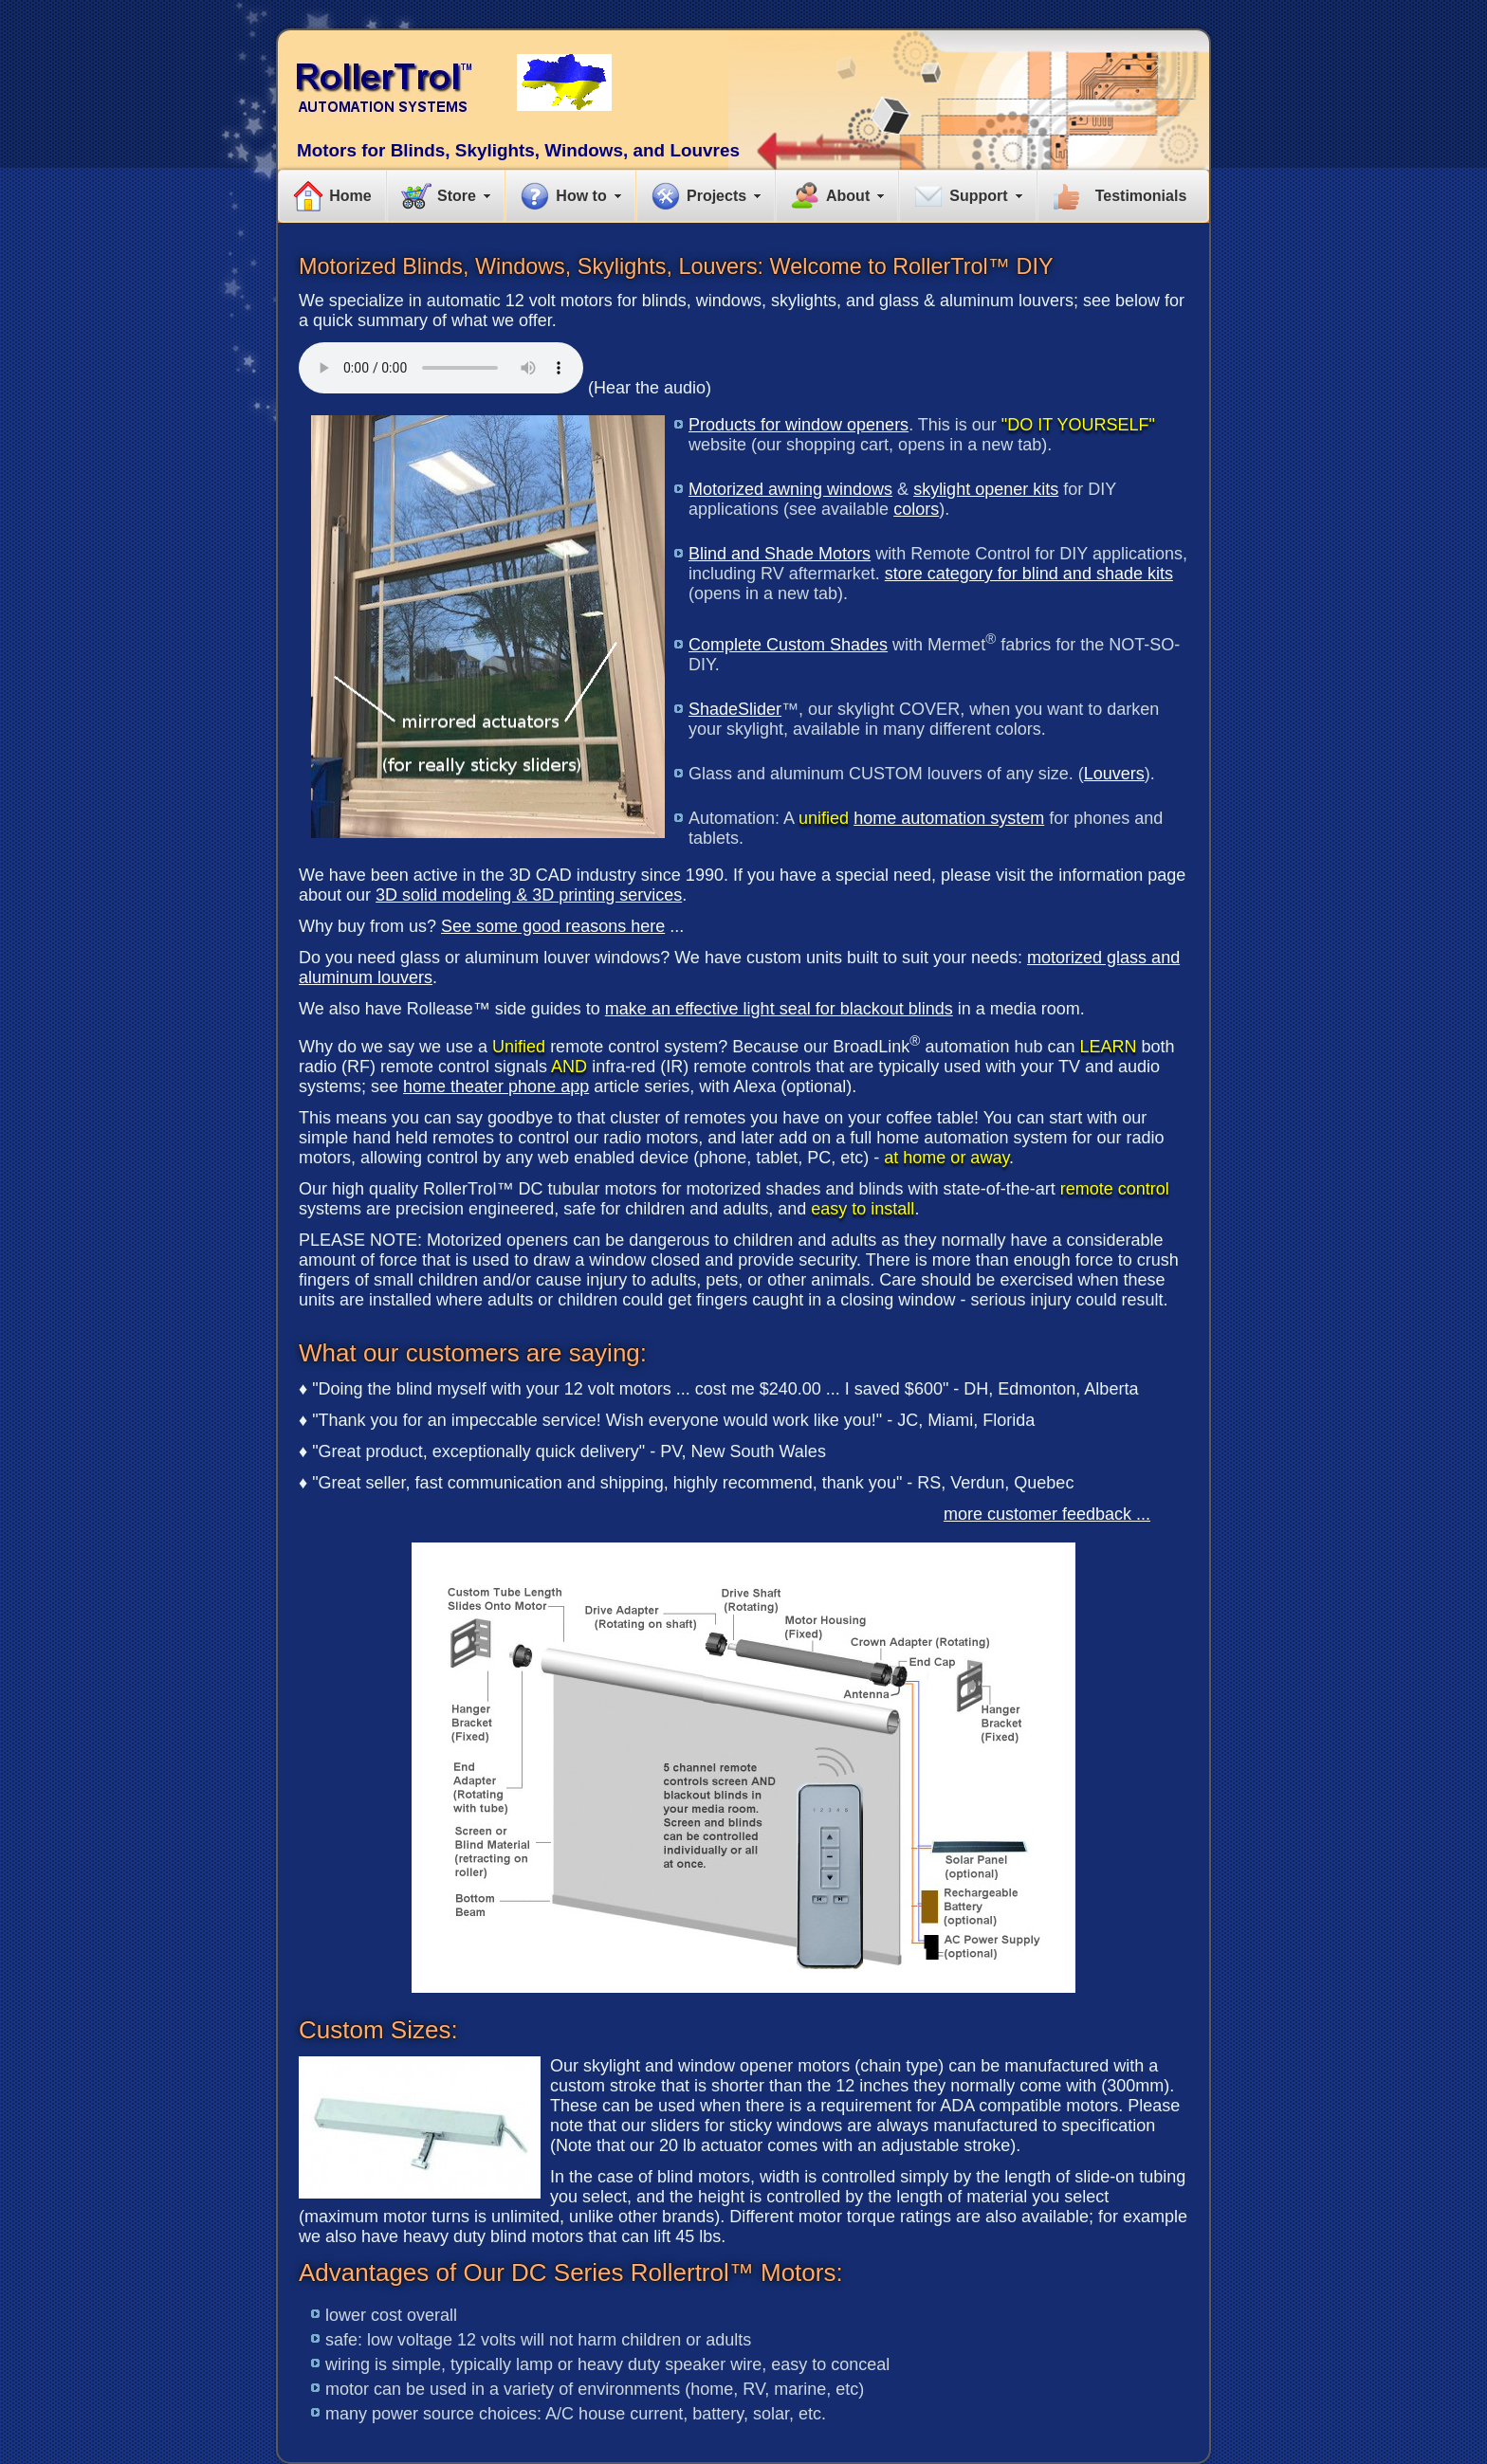 Image resolution: width=1487 pixels, height=2464 pixels. I want to click on Blind and Shade Motors, so click(779, 553).